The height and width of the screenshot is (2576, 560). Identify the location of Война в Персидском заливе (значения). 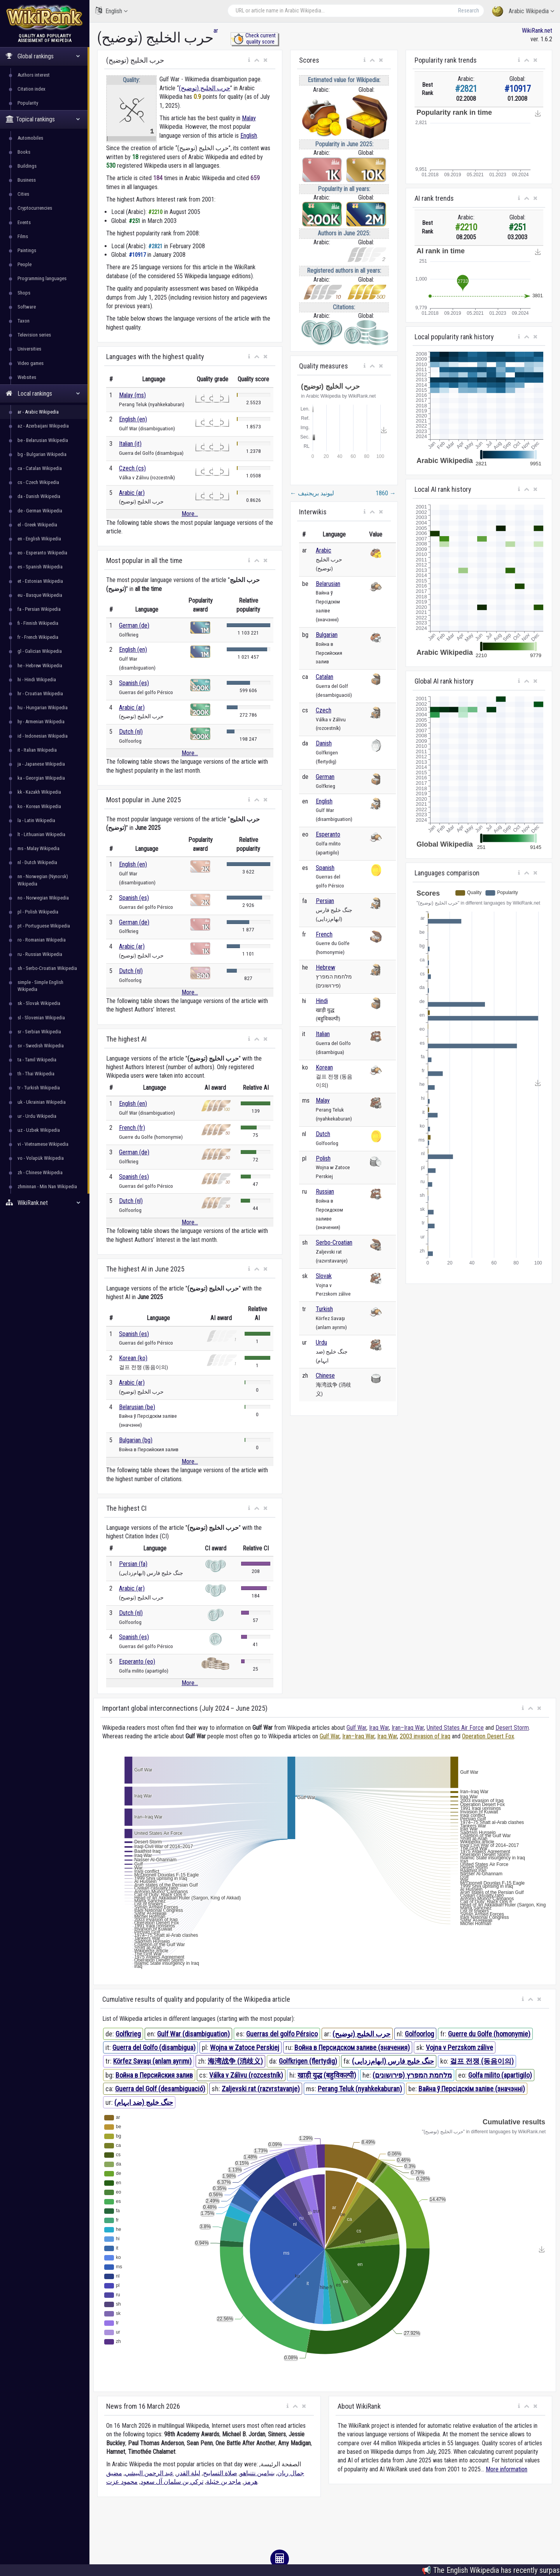
(352, 2047).